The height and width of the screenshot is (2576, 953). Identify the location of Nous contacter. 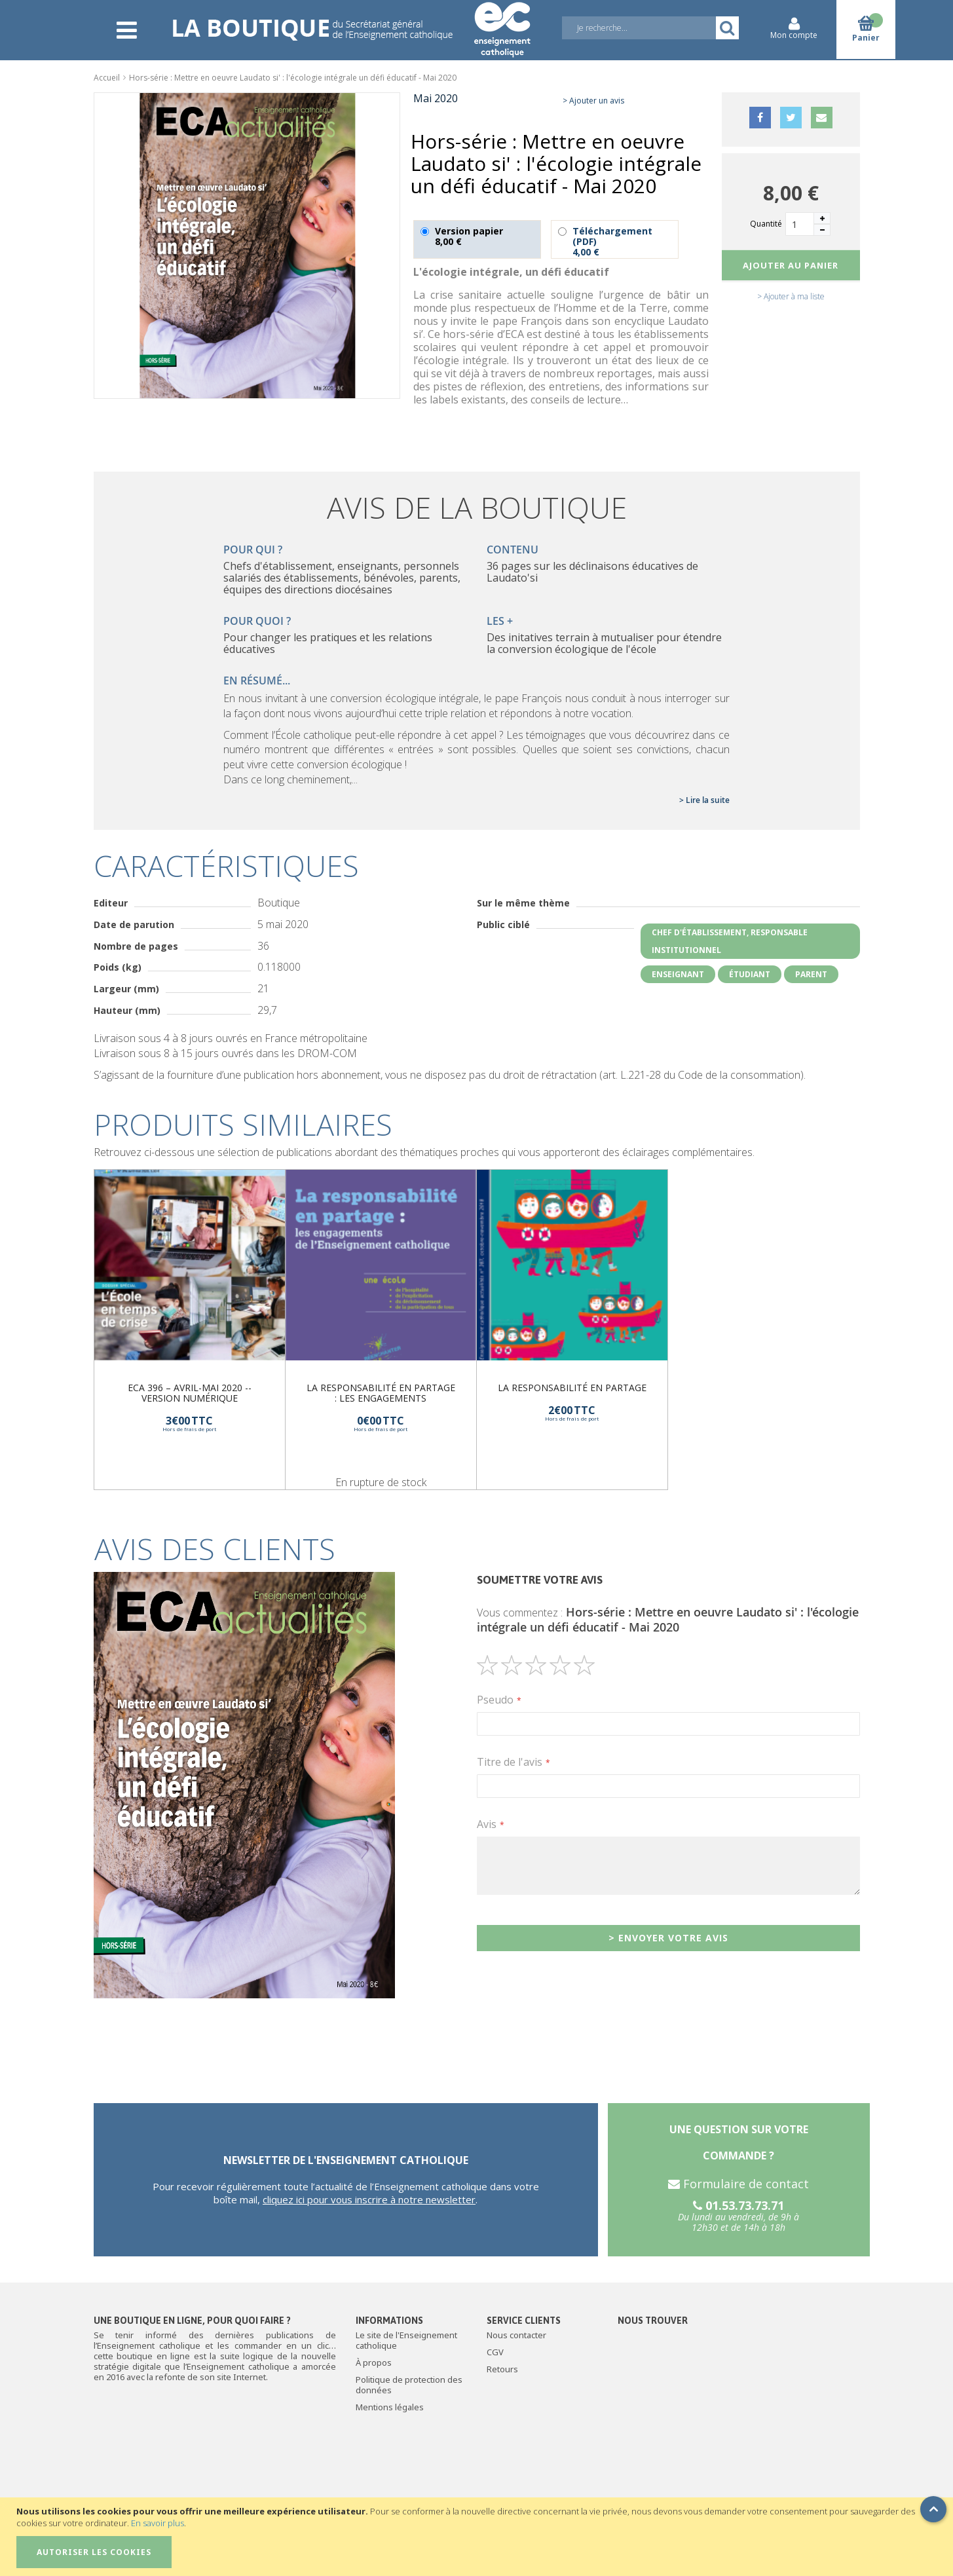
(516, 2335).